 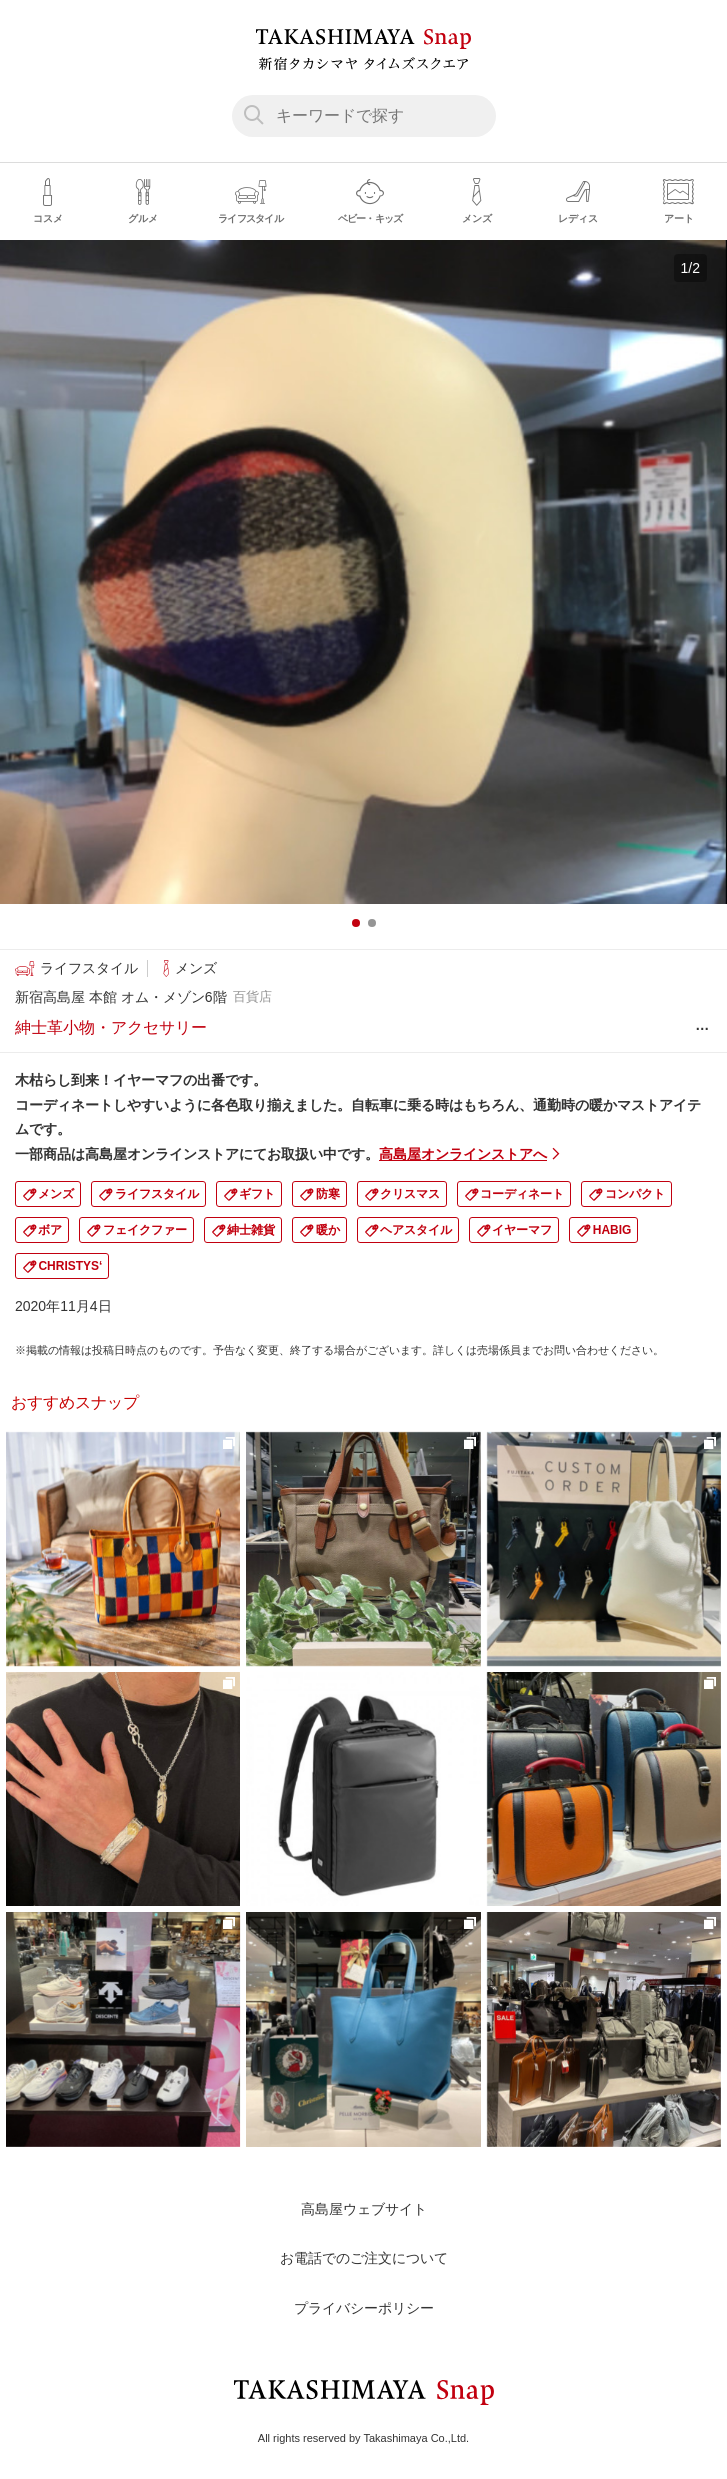 I want to click on 防寒, so click(x=328, y=1194).